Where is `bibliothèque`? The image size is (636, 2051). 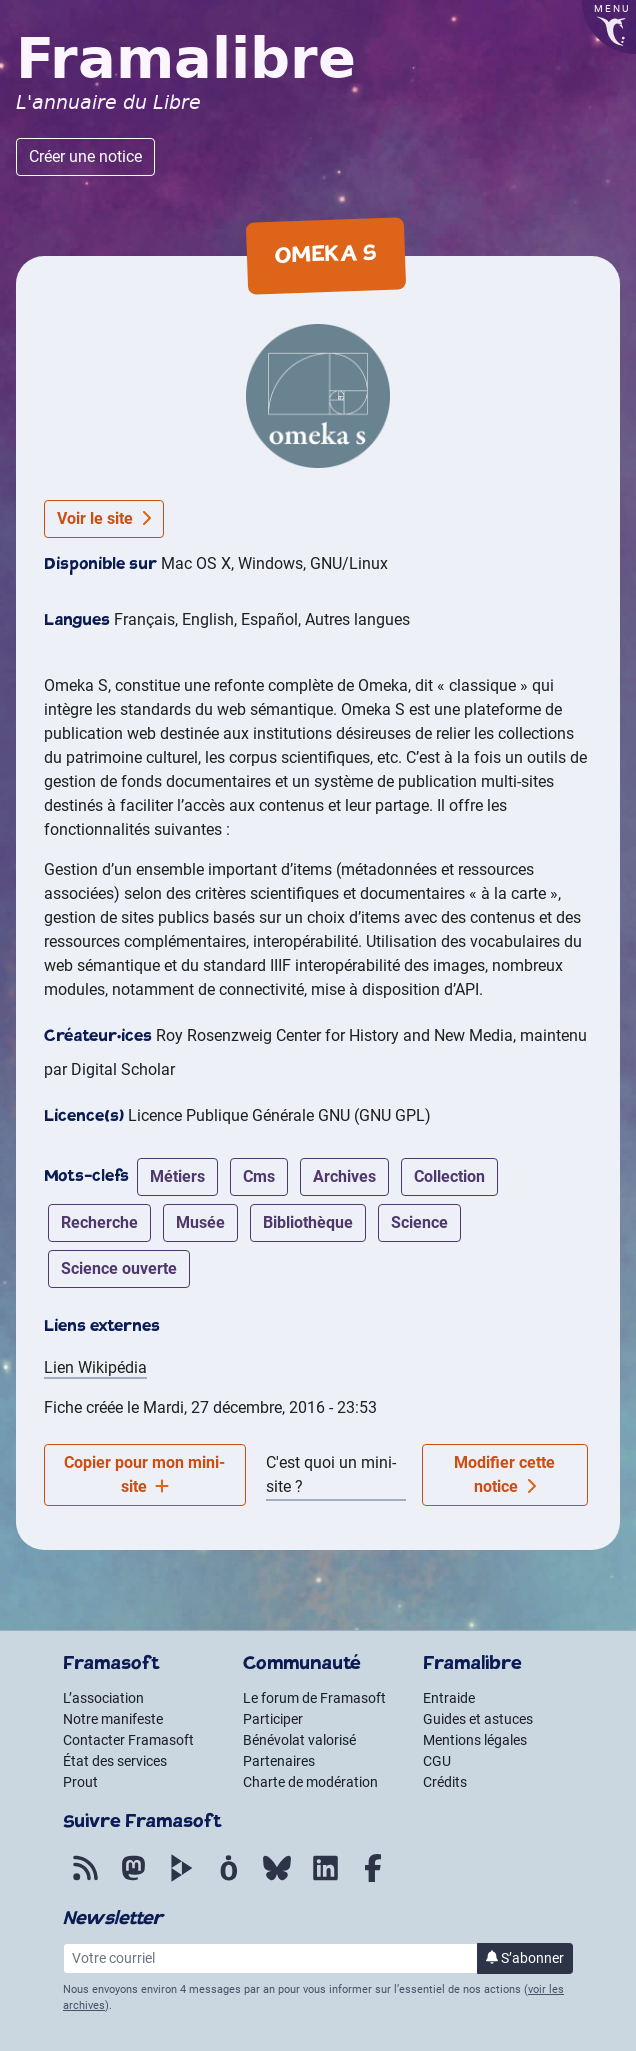 bibliothèque is located at coordinates (308, 1222).